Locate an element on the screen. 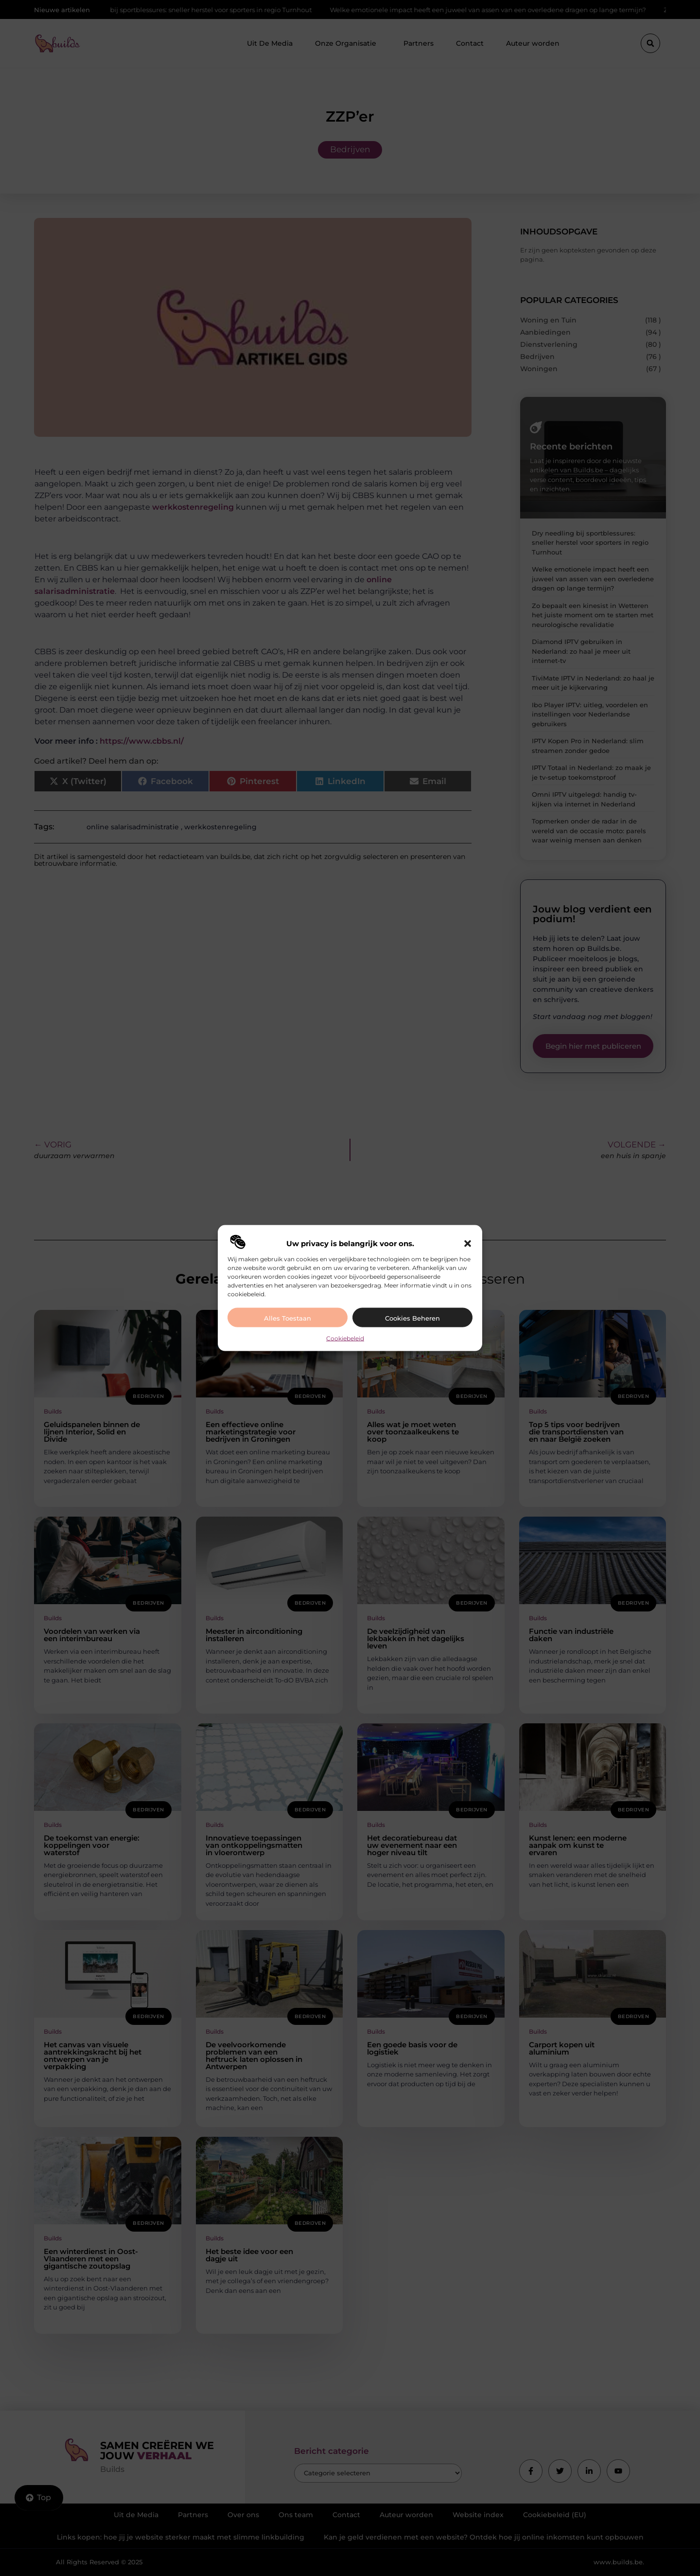 The height and width of the screenshot is (2576, 700). Alles toestaan is located at coordinates (287, 1318).